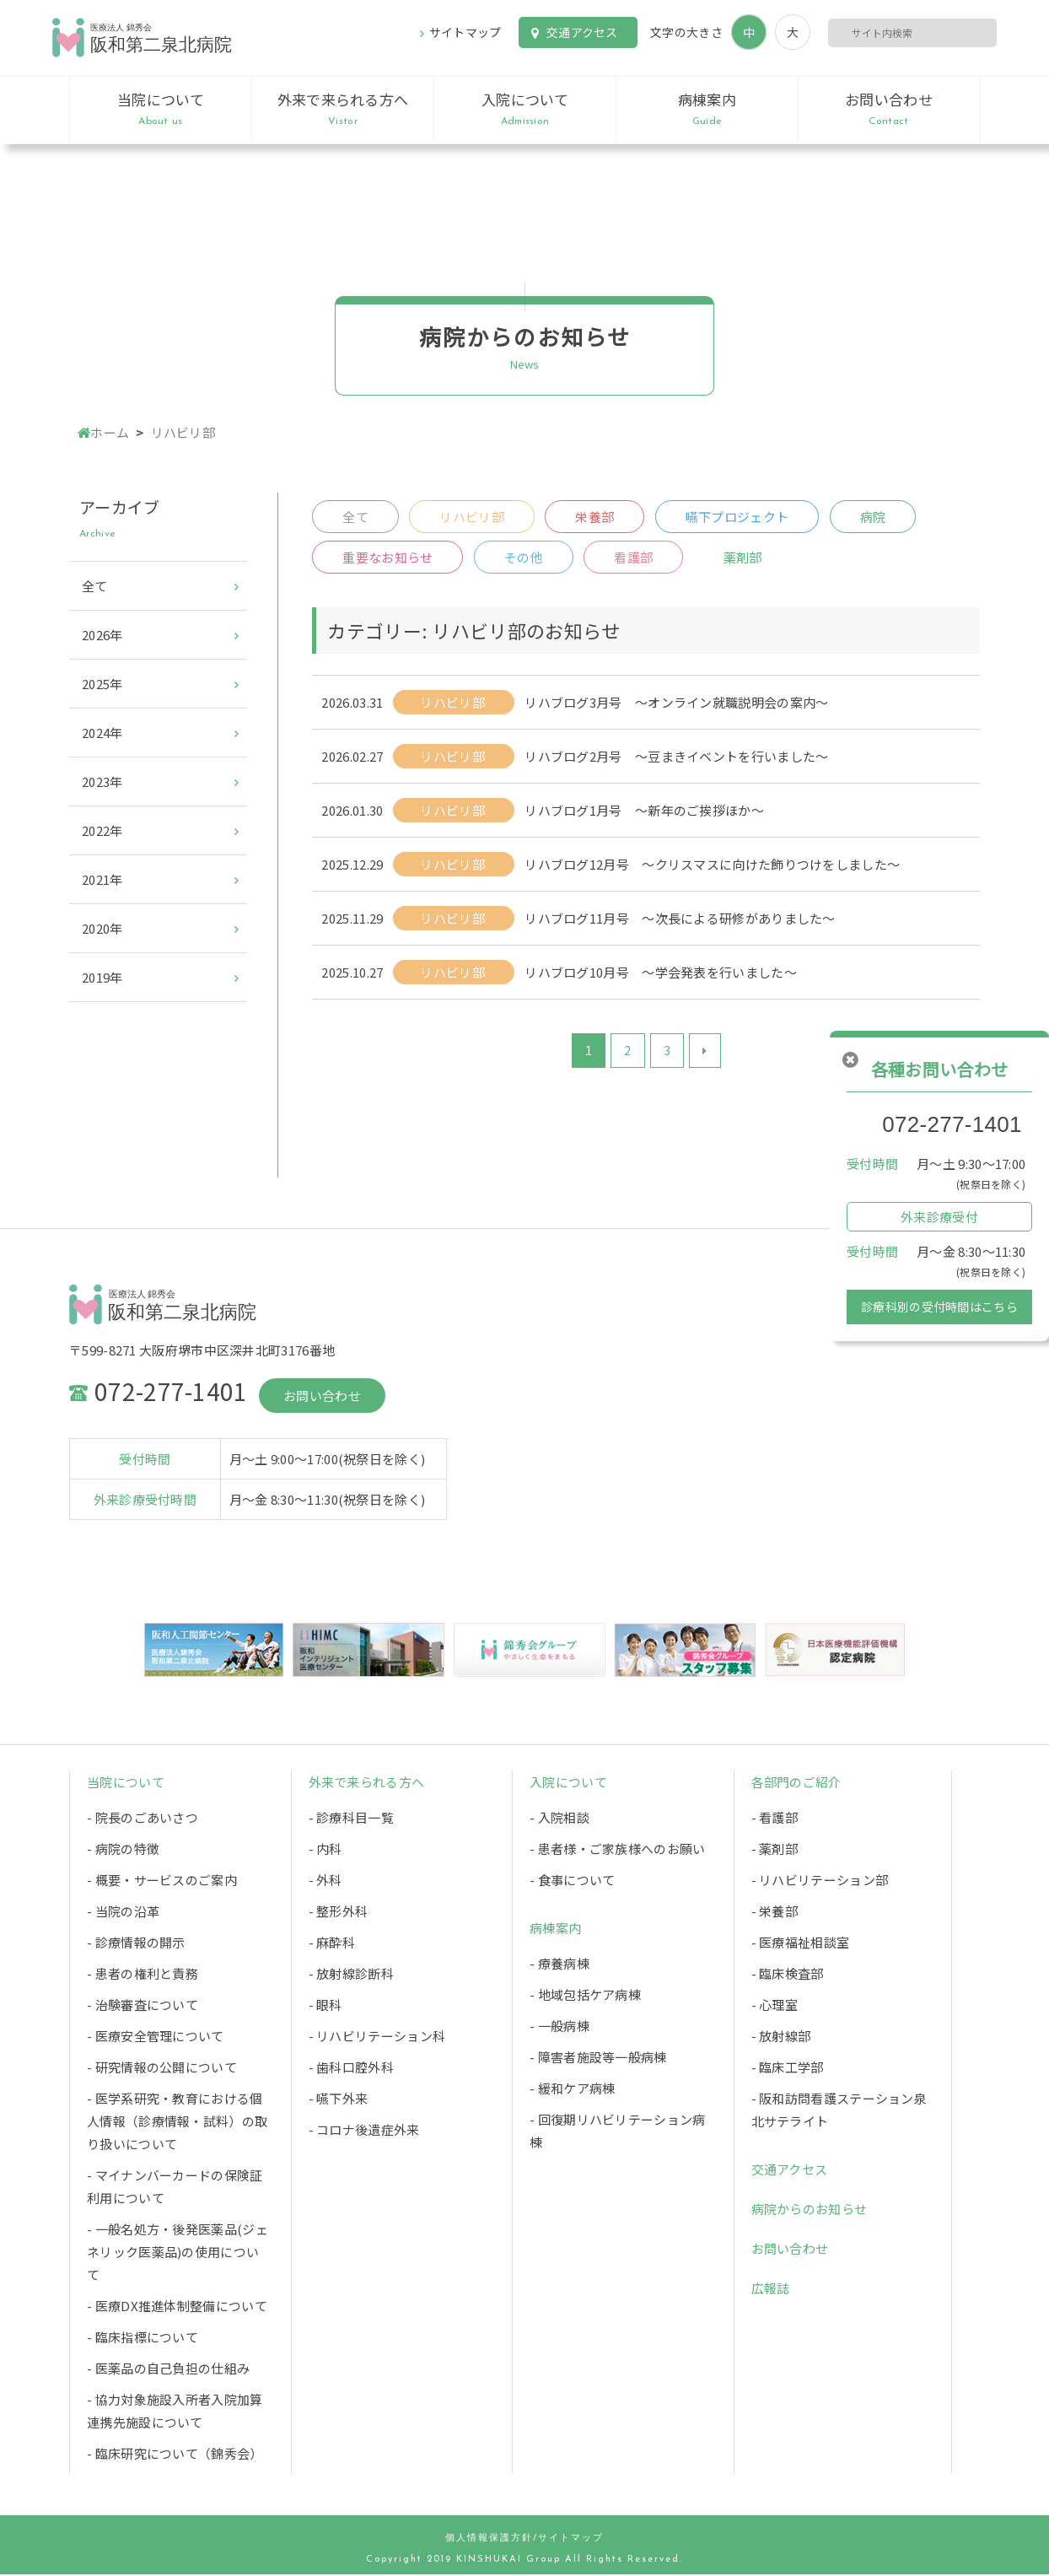  I want to click on 072-277-1401, so click(952, 1124).